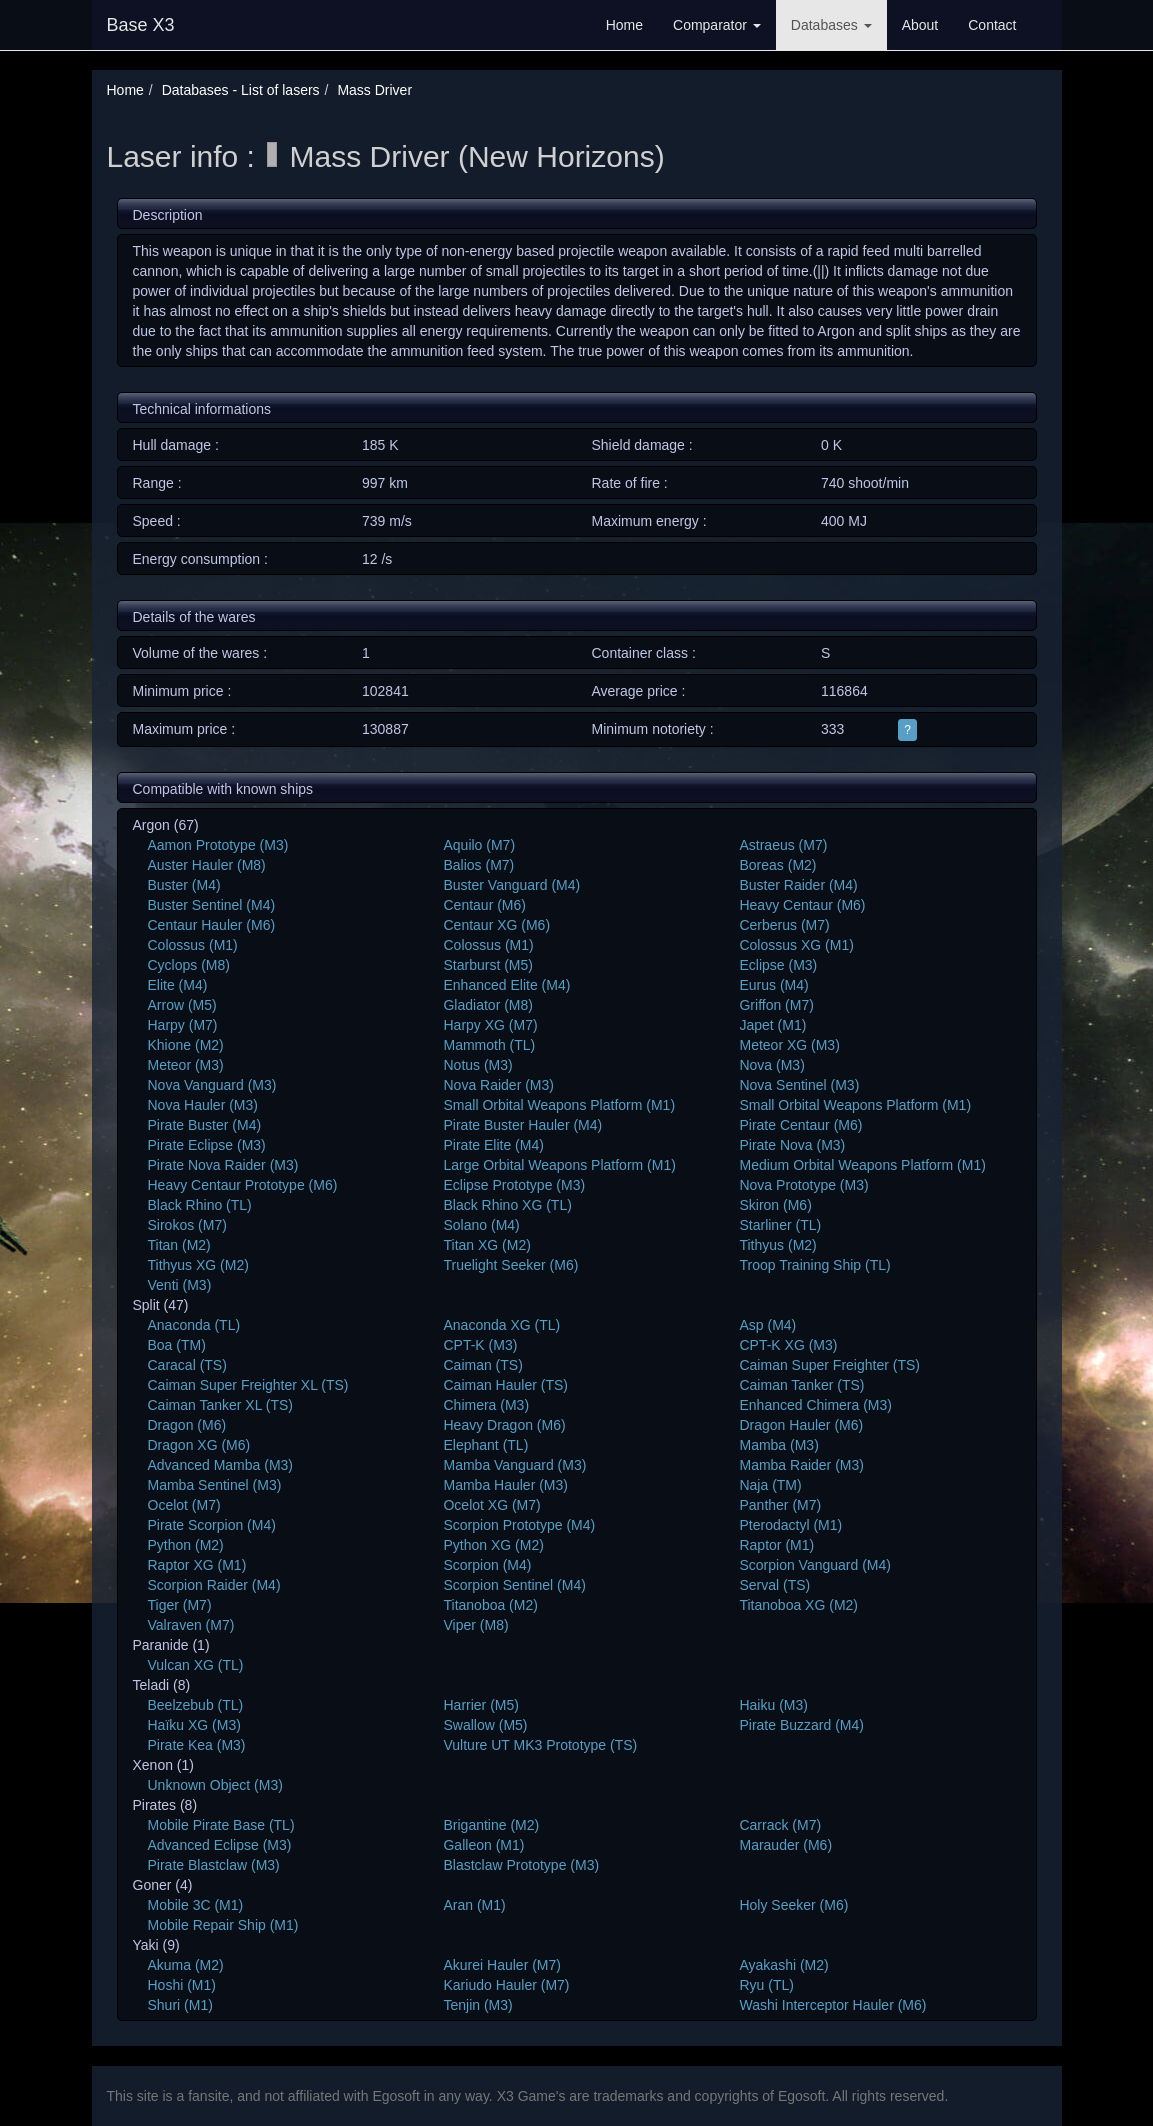  Describe the element at coordinates (221, 1405) in the screenshot. I see `Caiman Tanker XL (TS)` at that location.